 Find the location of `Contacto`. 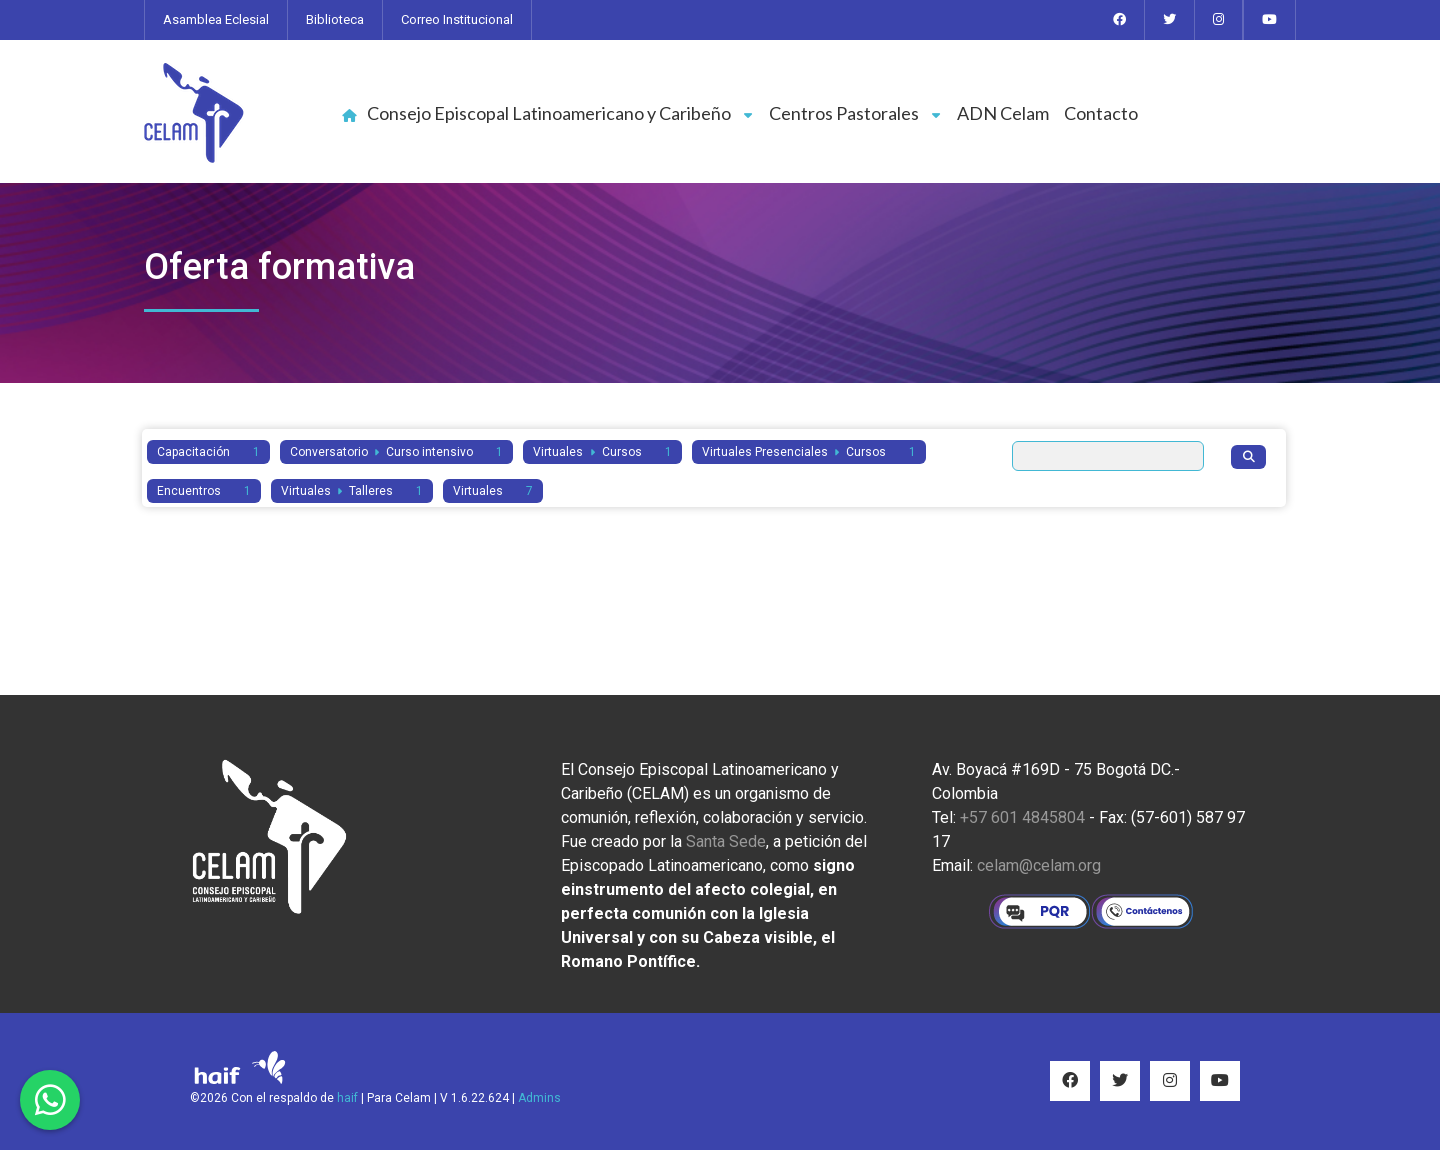

Contacto is located at coordinates (1101, 113).